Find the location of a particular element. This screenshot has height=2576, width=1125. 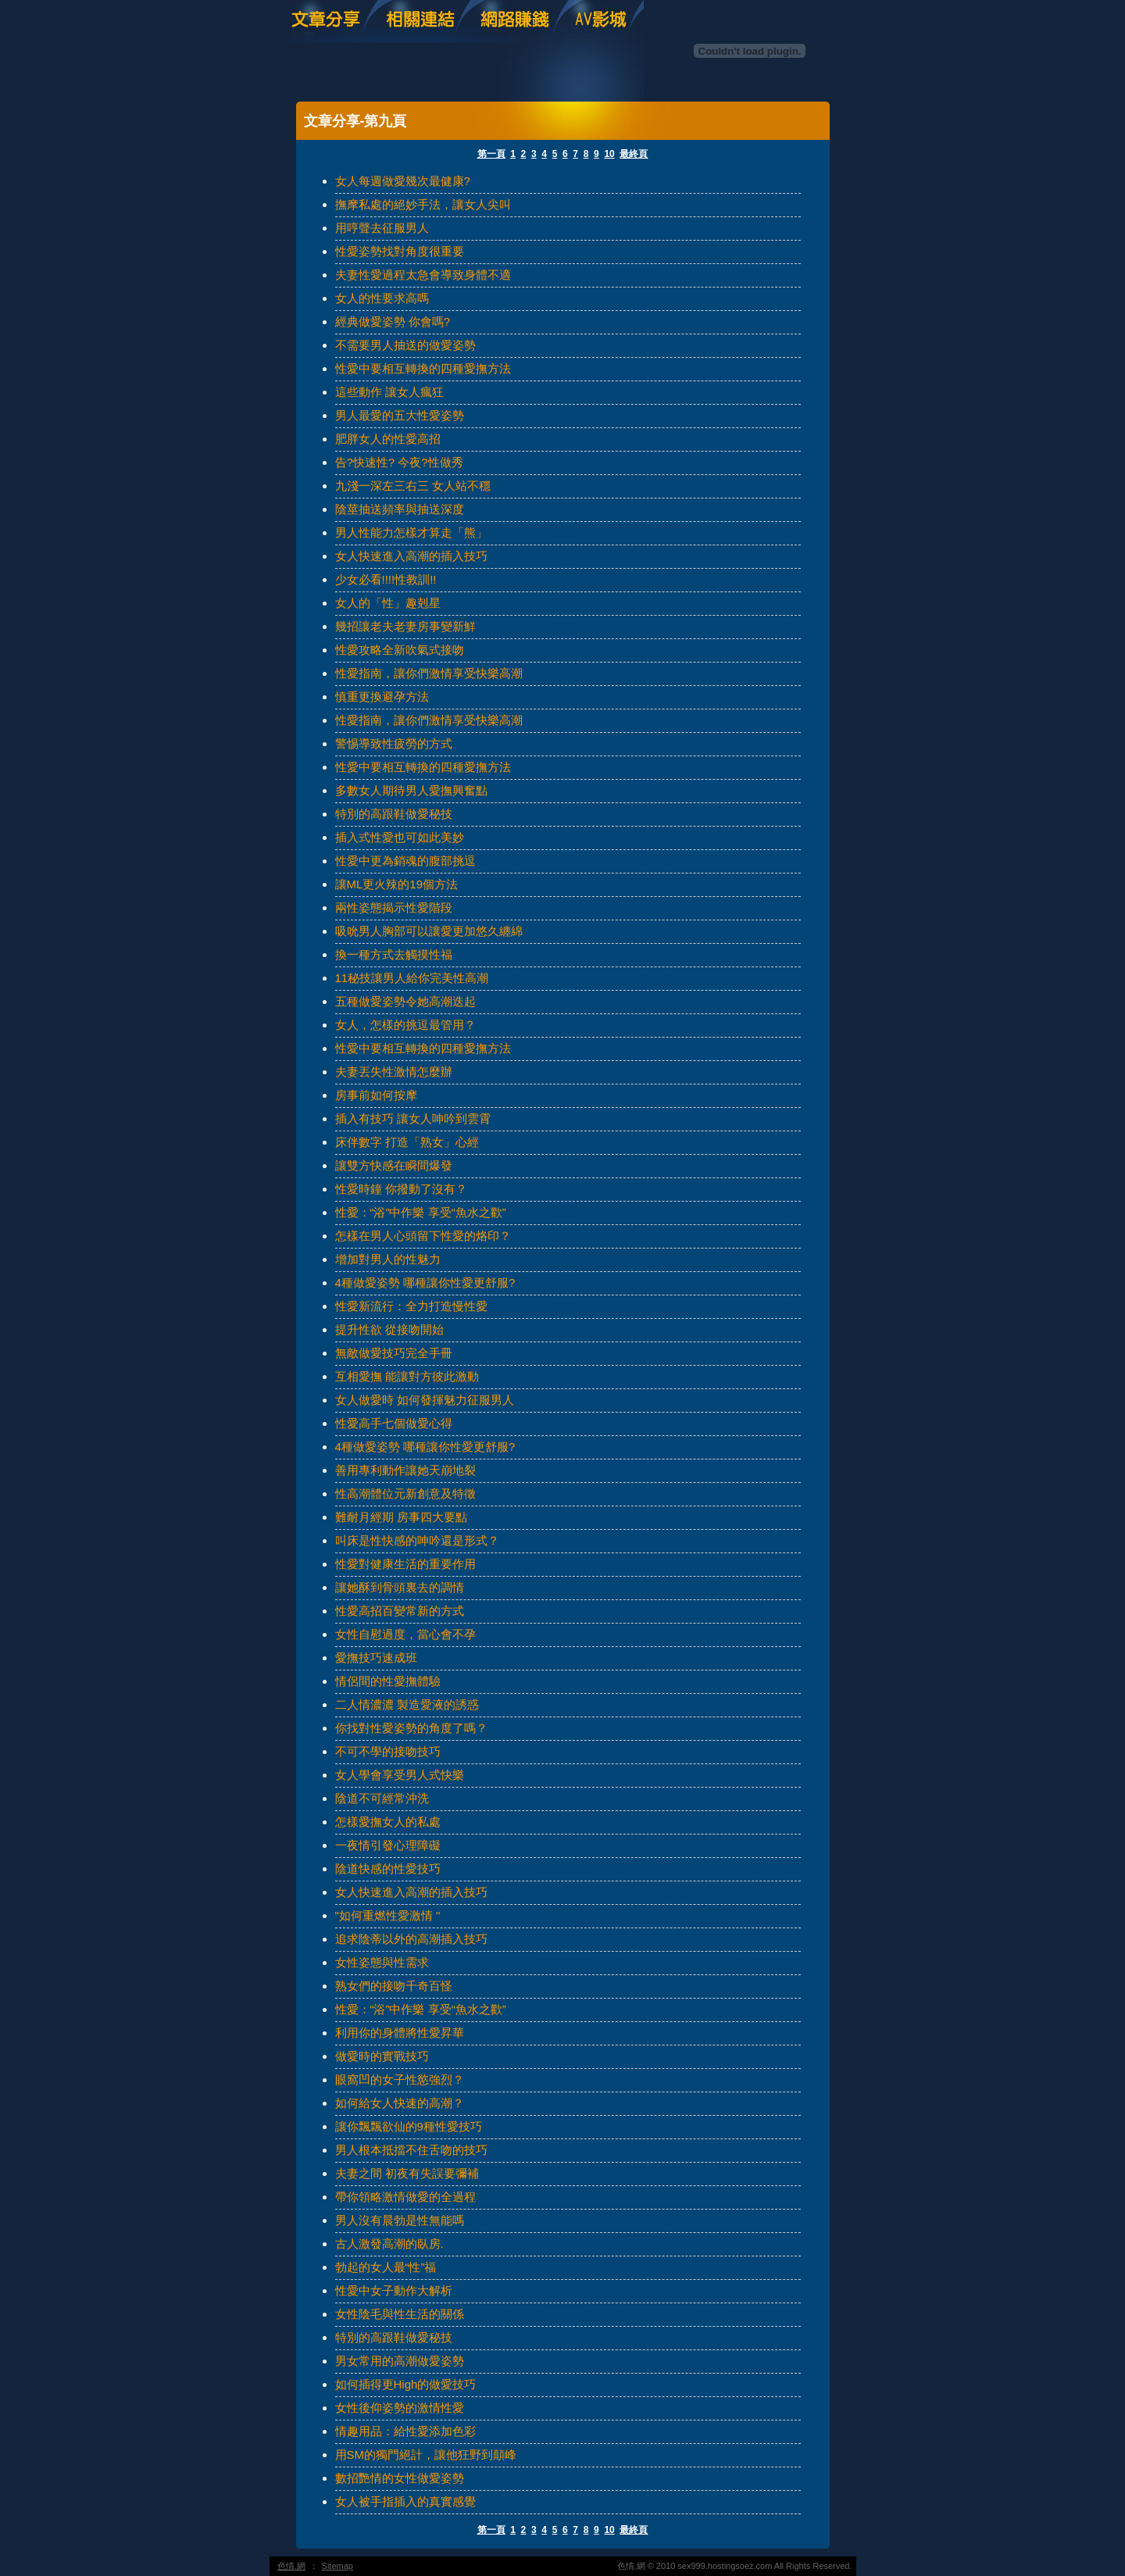

不需要男人抽送的做愛姿勢 is located at coordinates (405, 345).